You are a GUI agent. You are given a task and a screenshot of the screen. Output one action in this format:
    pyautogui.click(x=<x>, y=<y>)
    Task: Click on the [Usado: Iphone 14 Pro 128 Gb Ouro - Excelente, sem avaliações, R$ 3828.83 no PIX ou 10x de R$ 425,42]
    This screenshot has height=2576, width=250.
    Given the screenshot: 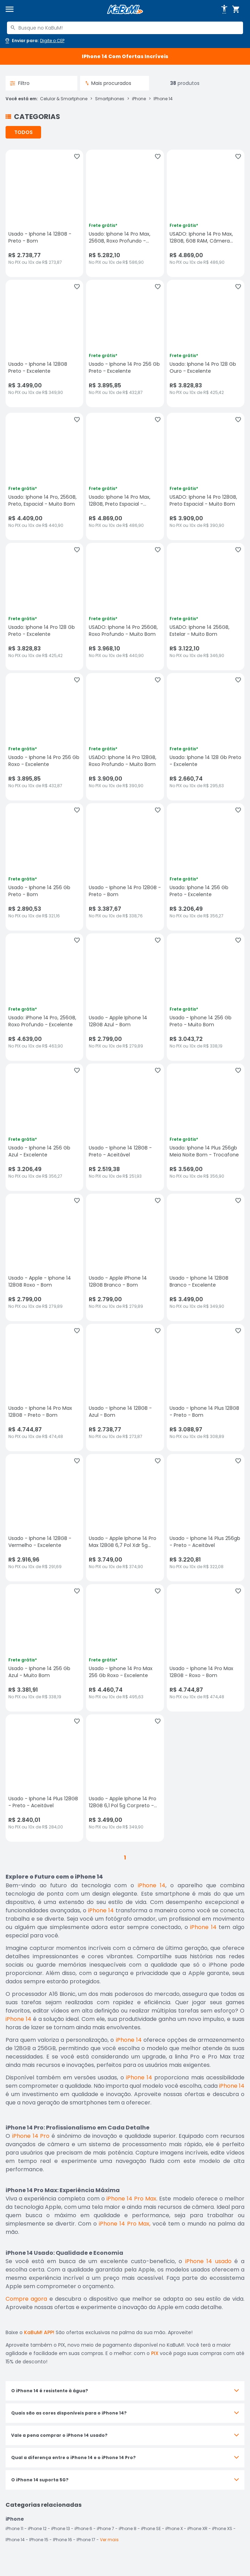 What is the action you would take?
    pyautogui.click(x=205, y=343)
    